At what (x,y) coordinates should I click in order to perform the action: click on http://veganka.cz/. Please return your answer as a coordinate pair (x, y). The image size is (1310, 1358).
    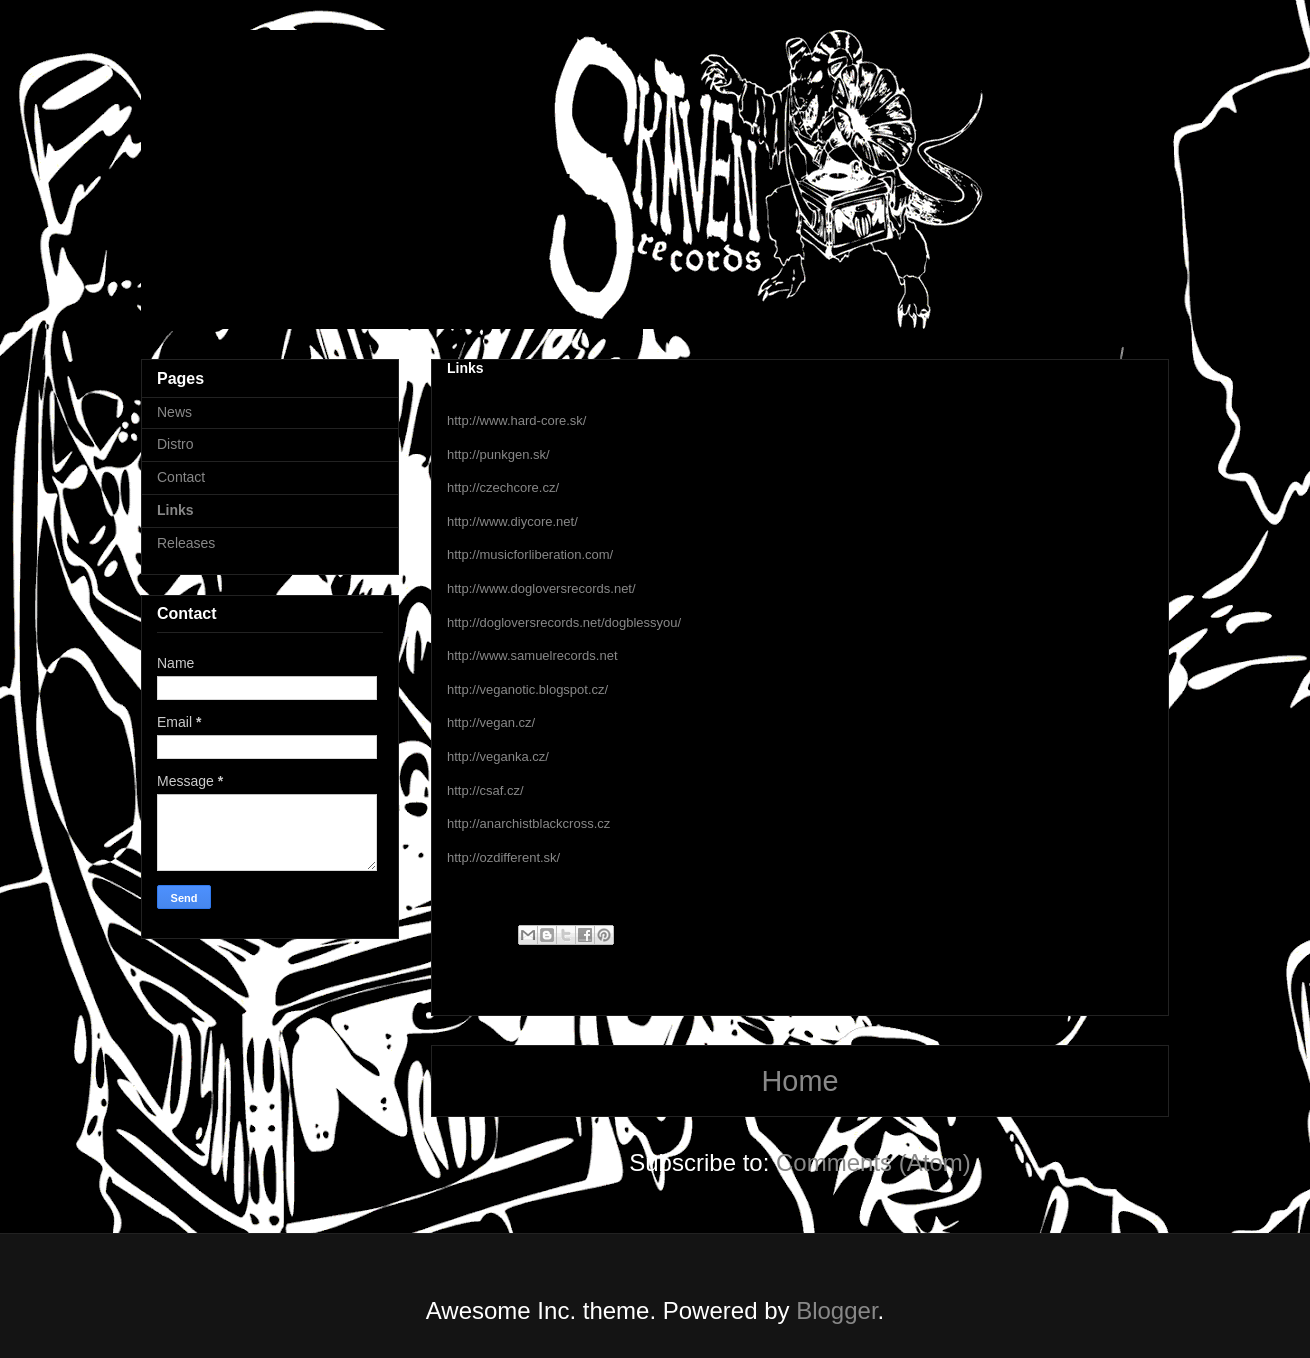
    Looking at the image, I should click on (498, 756).